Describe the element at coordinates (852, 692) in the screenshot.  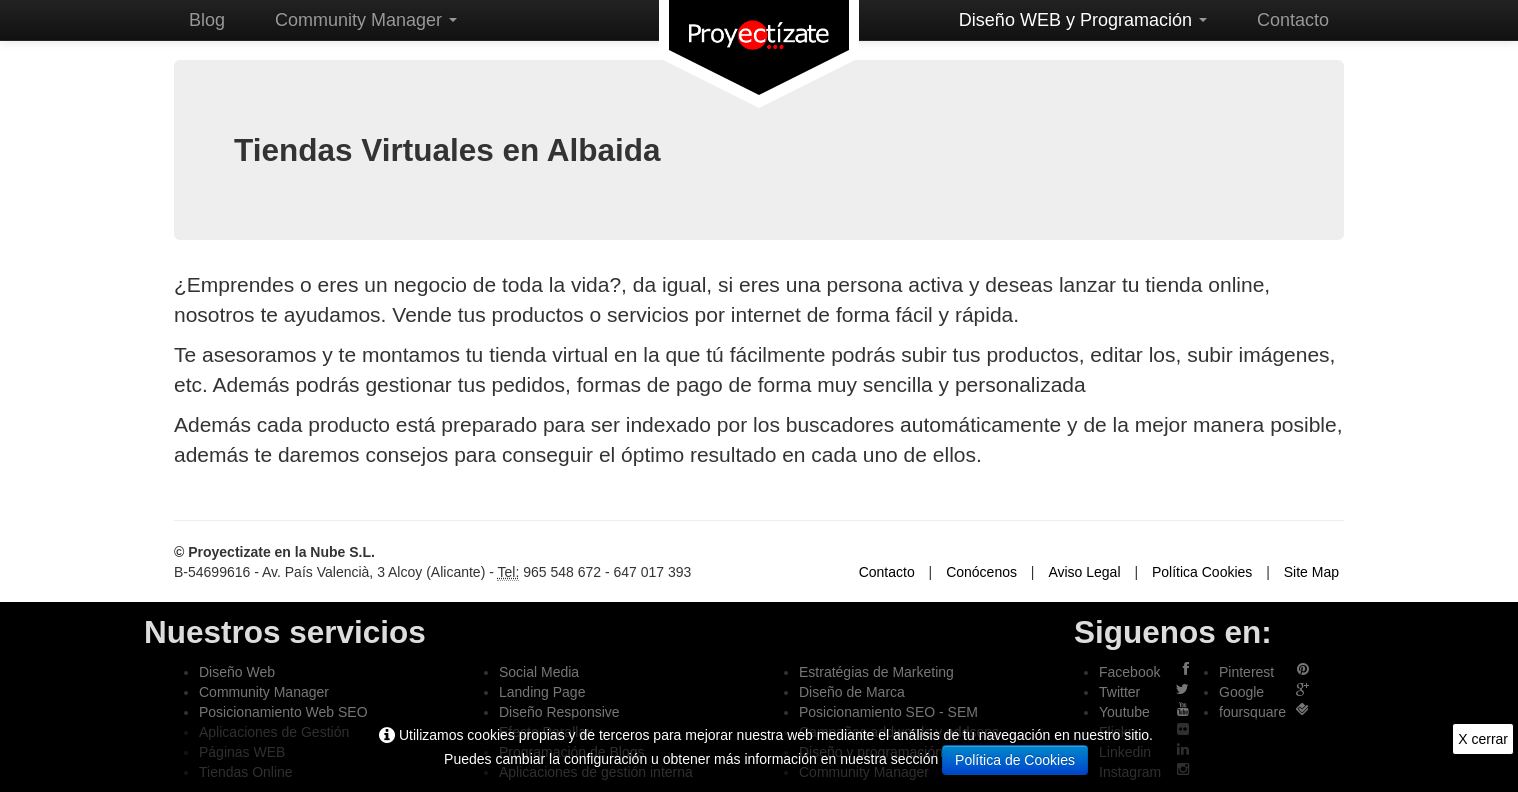
I see `Diseño de Marca` at that location.